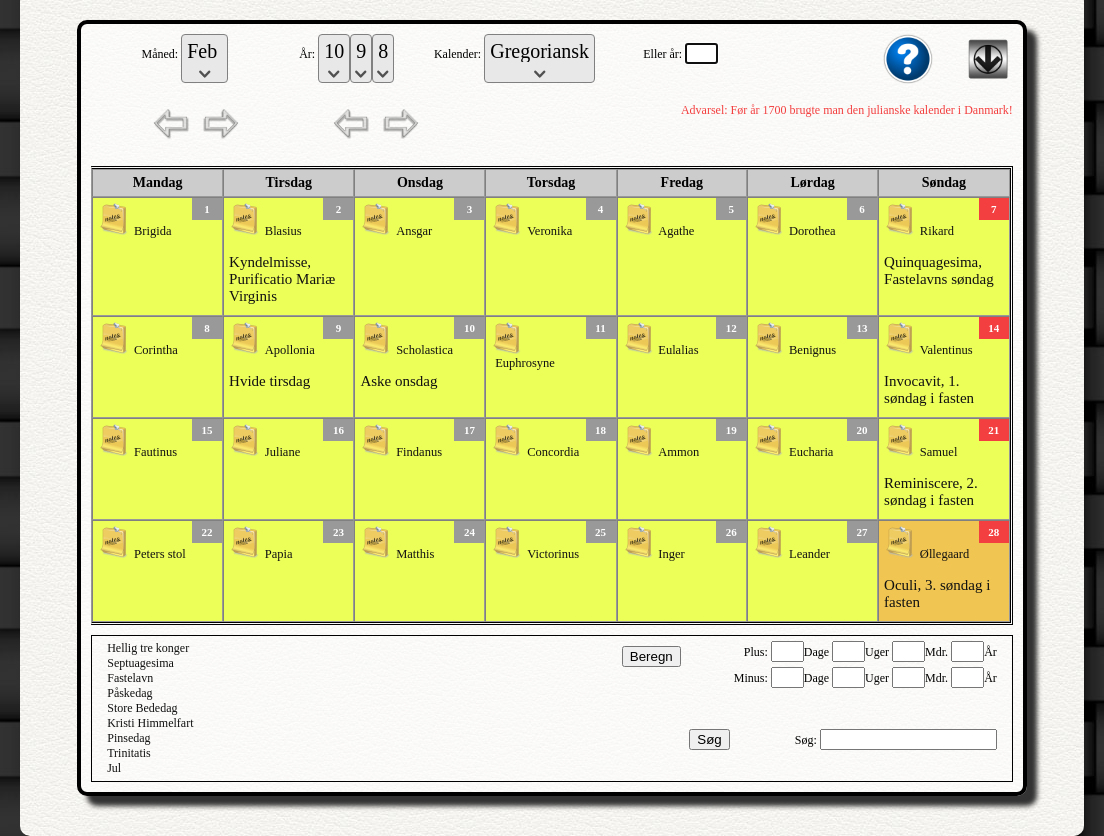 This screenshot has height=836, width=1104. What do you see at coordinates (752, 678) in the screenshot?
I see `Minus:` at bounding box center [752, 678].